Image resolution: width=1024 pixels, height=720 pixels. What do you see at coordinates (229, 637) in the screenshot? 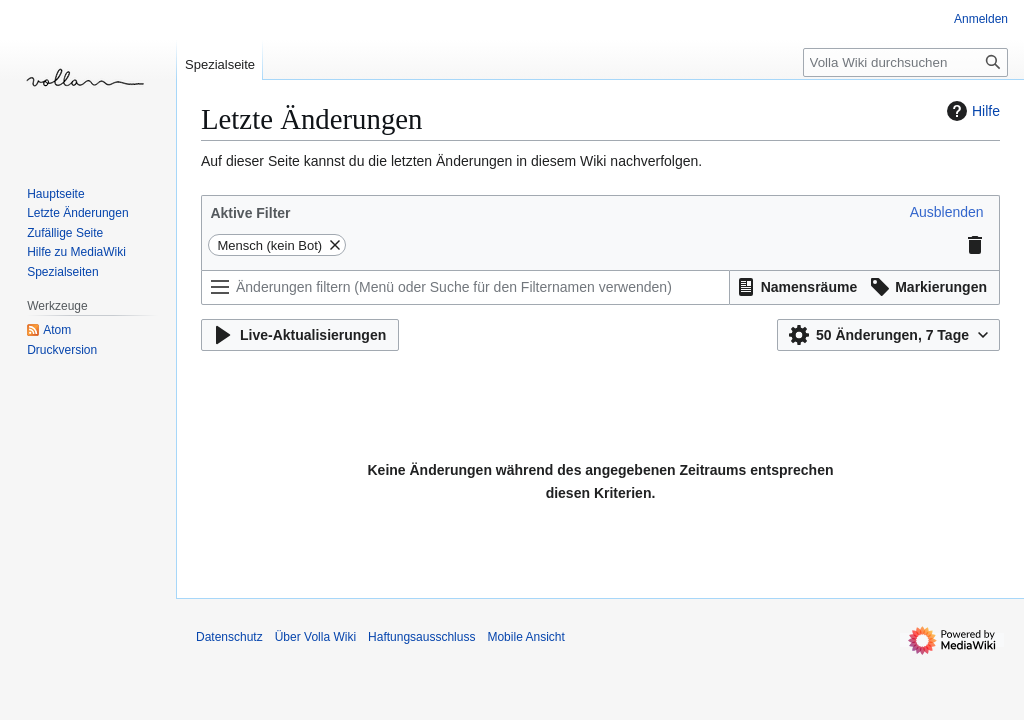
I see `Datenschutz` at bounding box center [229, 637].